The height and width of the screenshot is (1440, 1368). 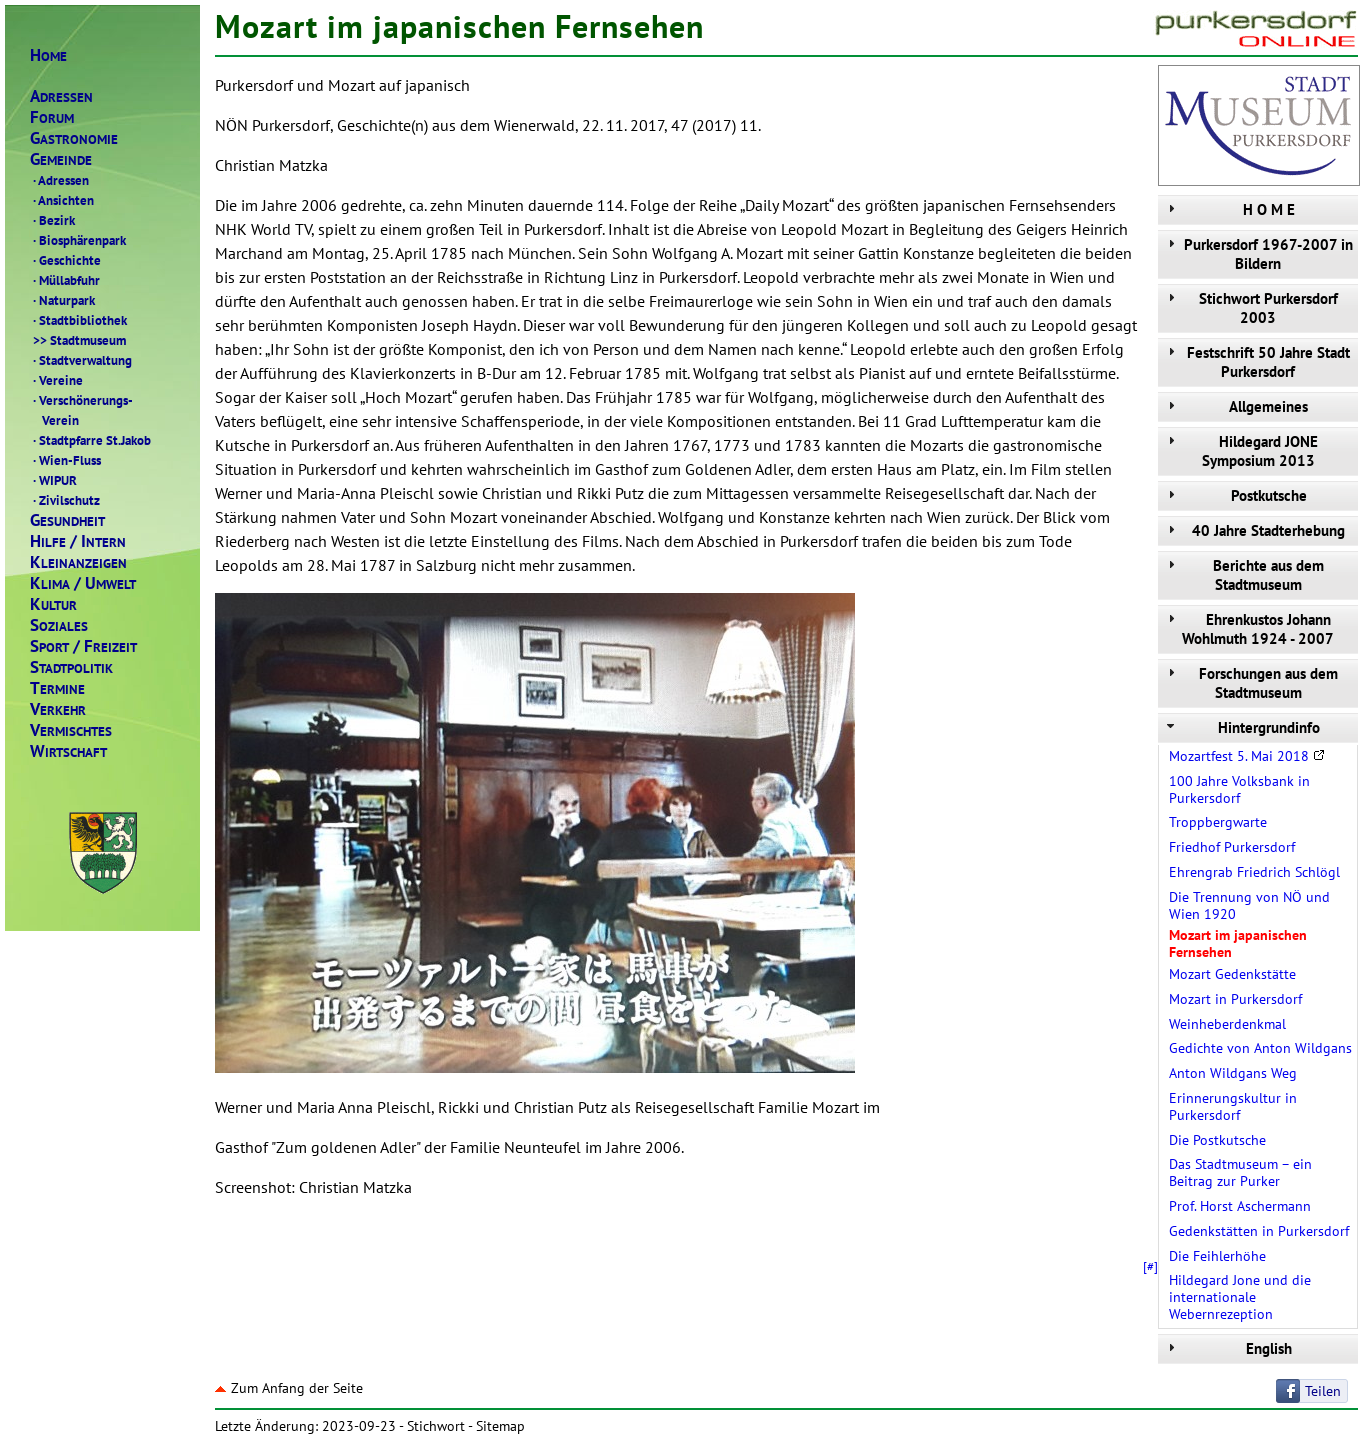 What do you see at coordinates (1232, 974) in the screenshot?
I see `Mozart Gedenkstätte` at bounding box center [1232, 974].